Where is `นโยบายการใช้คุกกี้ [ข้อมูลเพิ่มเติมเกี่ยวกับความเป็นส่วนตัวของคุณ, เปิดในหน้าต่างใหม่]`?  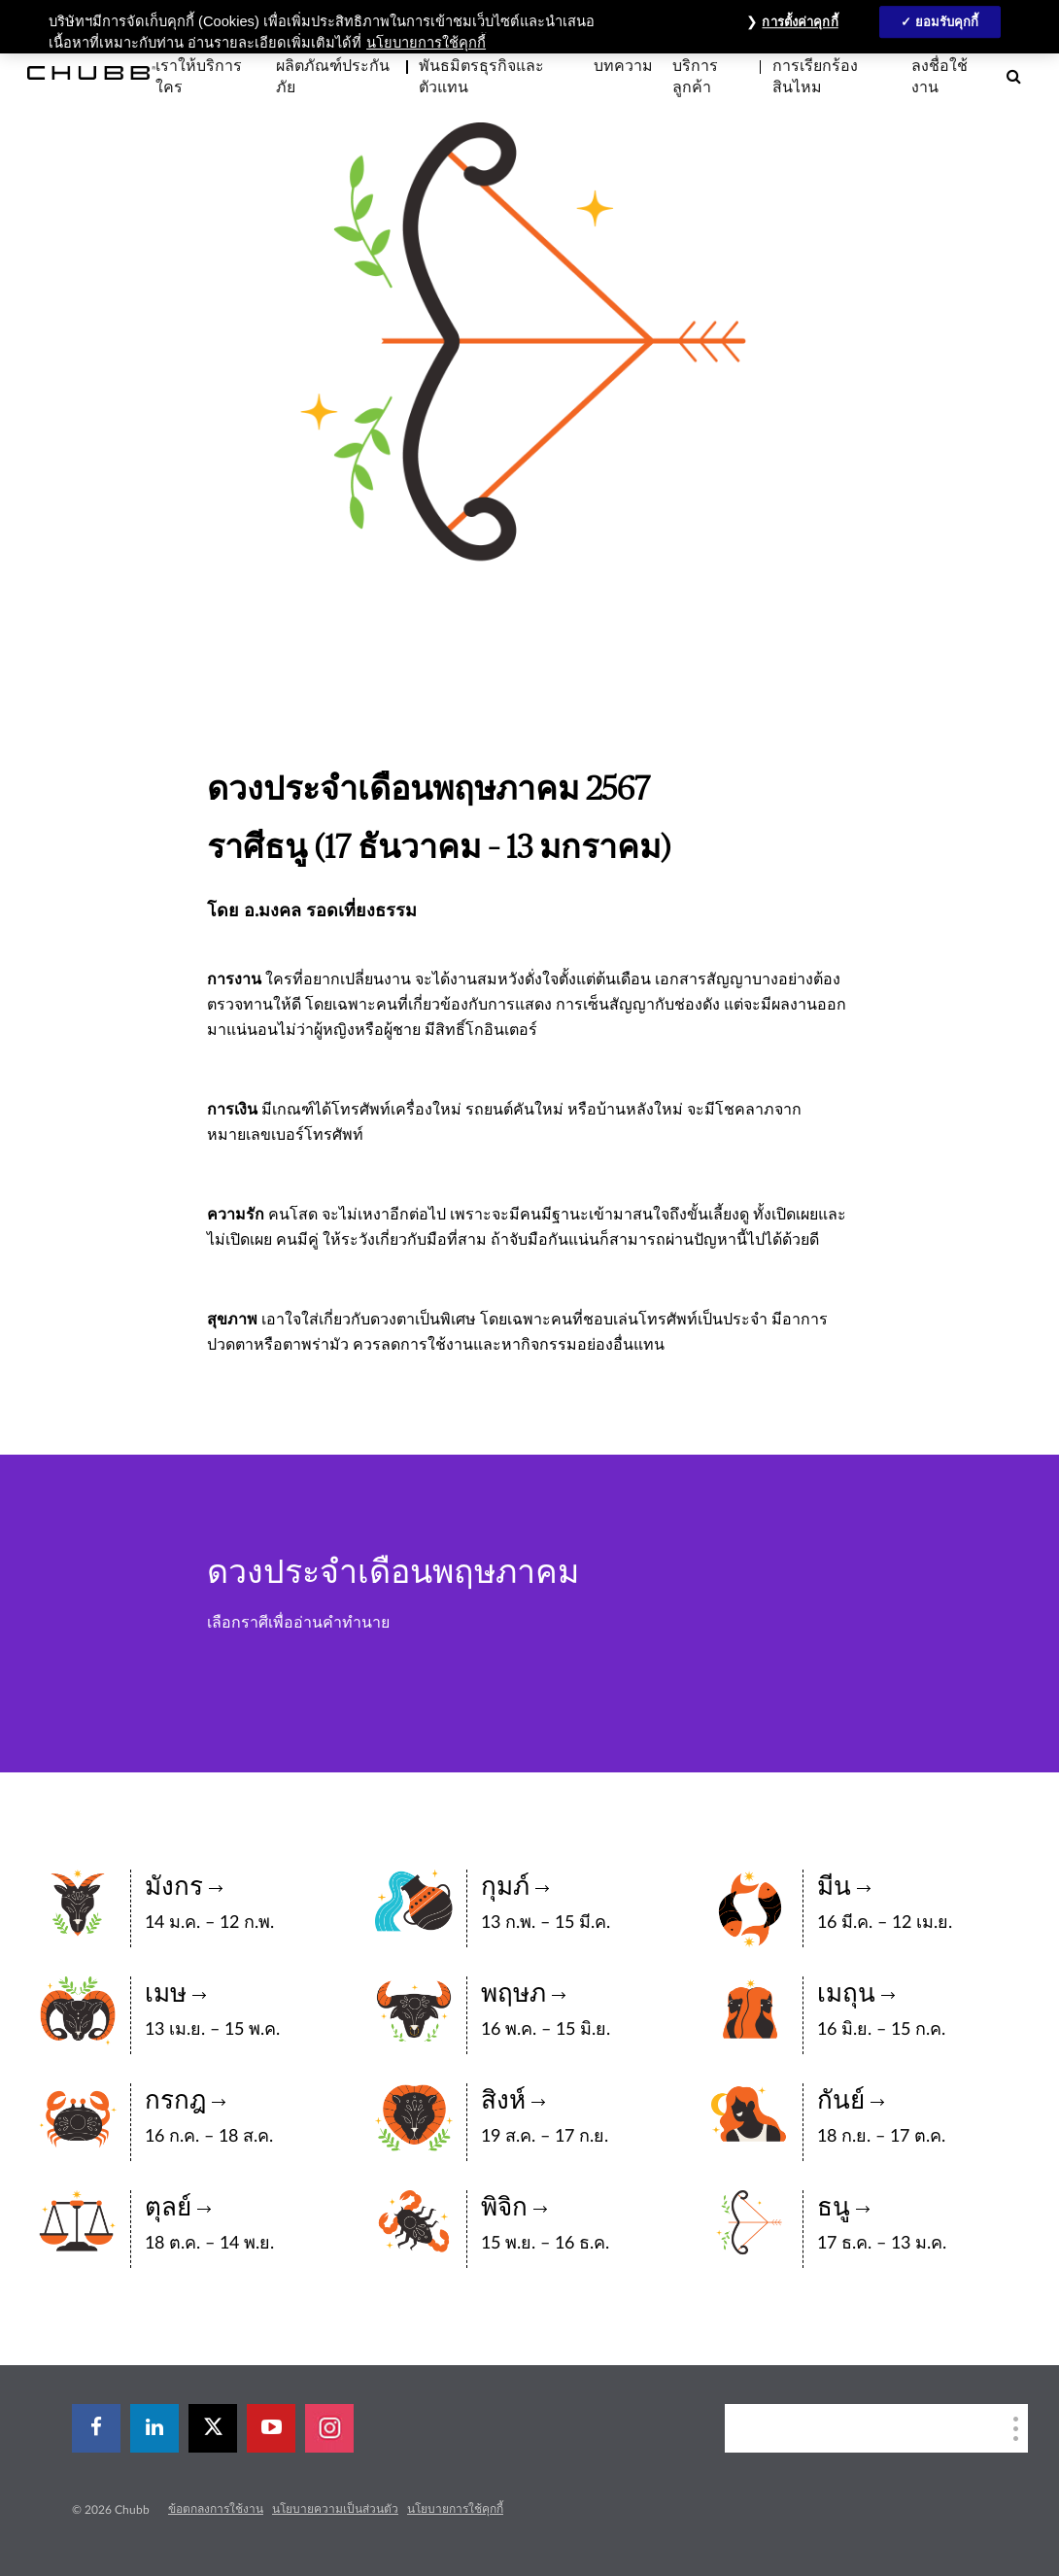
นโยบายการใช้คุกกี้ [ข้อมูลเพิ่มเติมเกี่ยวกับความเป็นส่วนตัวของคุณ, เปิดในหน้าต่างใหม่] is located at coordinates (426, 43).